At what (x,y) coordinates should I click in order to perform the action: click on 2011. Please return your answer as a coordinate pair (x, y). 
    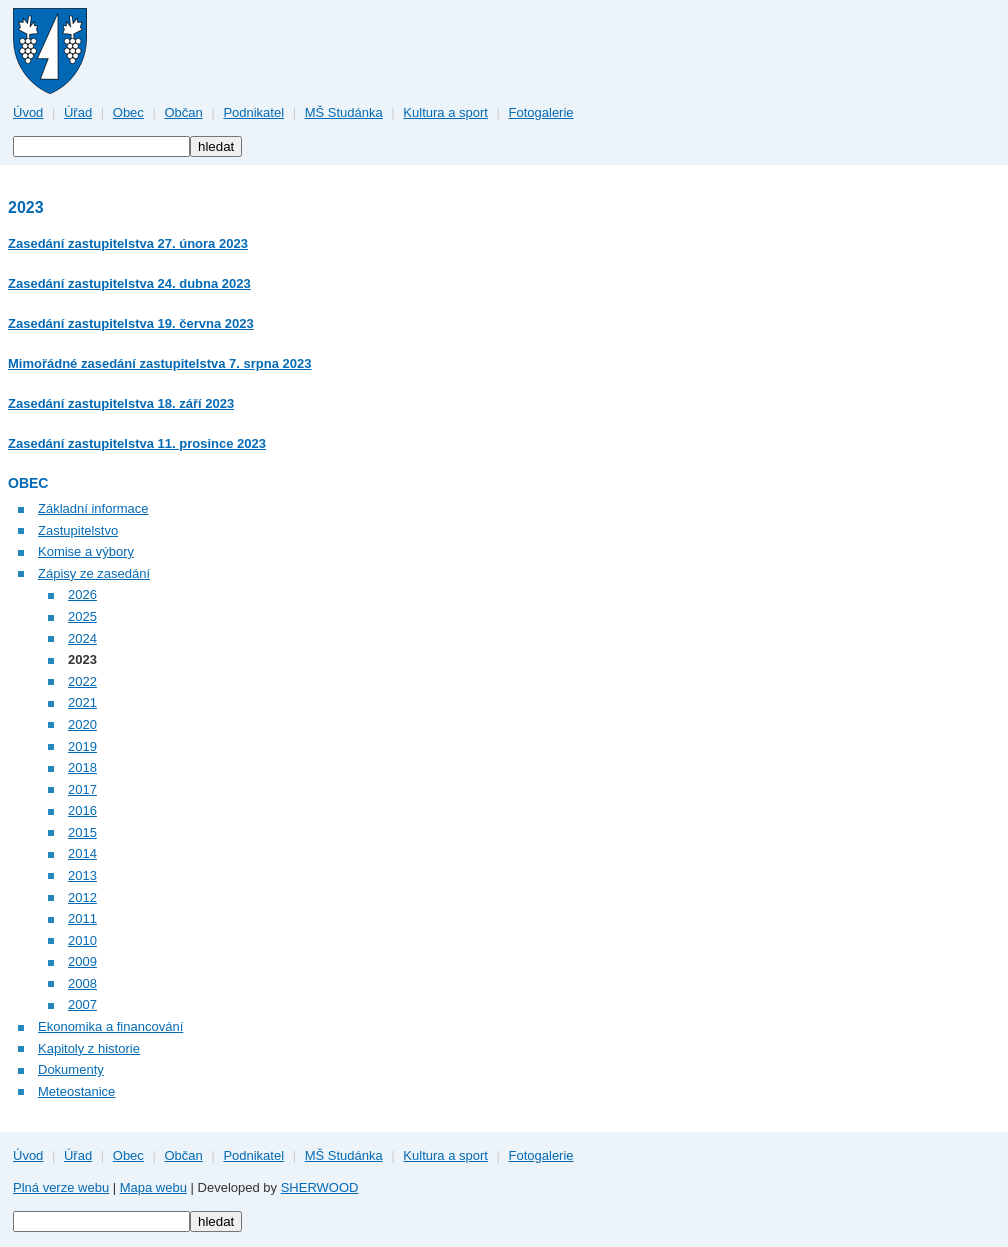
    Looking at the image, I should click on (82, 918).